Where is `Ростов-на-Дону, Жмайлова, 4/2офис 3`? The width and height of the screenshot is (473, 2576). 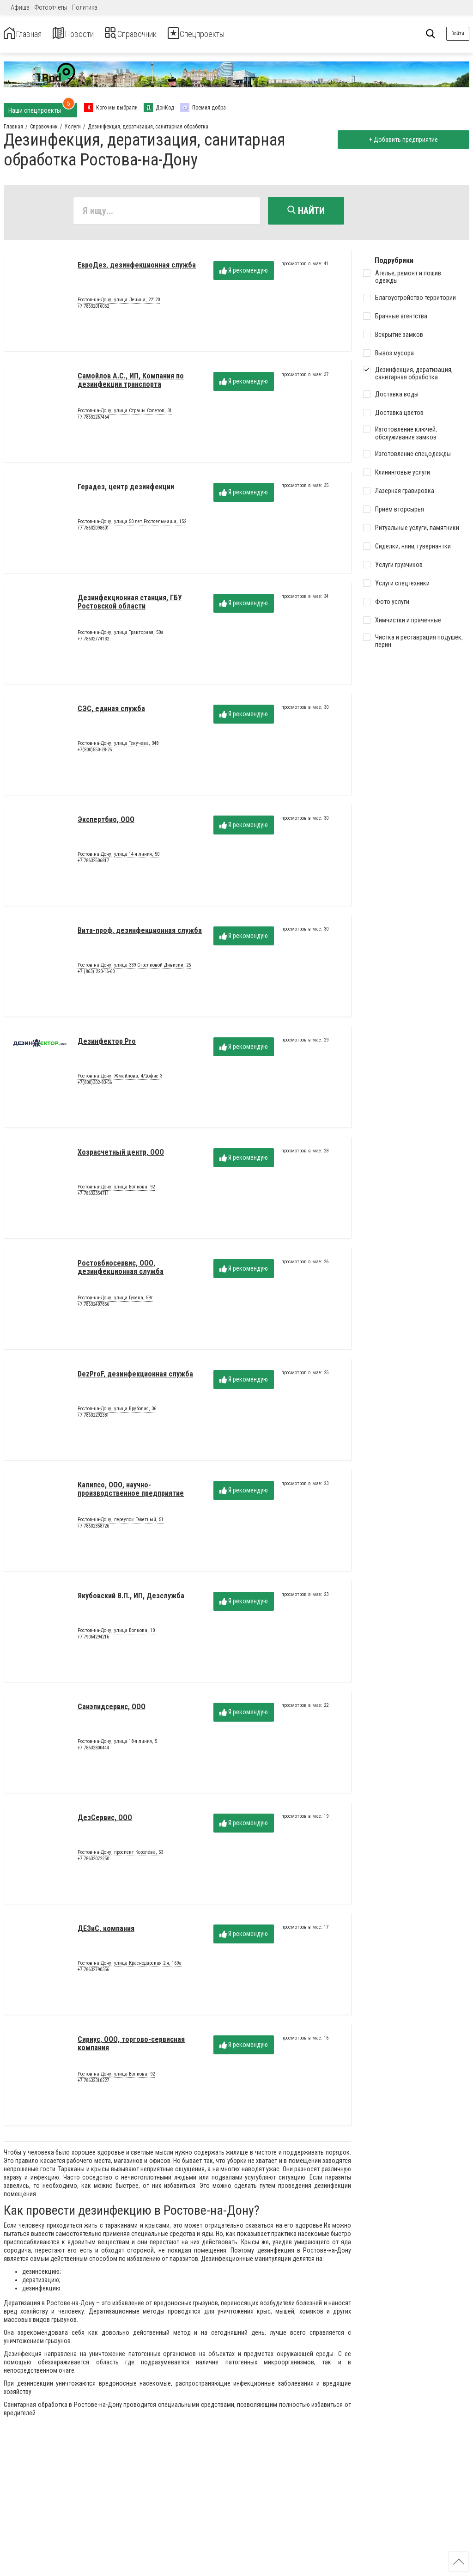
Ростов-на-Дону, Жмайлова, 4/2офис 3 is located at coordinates (120, 1080).